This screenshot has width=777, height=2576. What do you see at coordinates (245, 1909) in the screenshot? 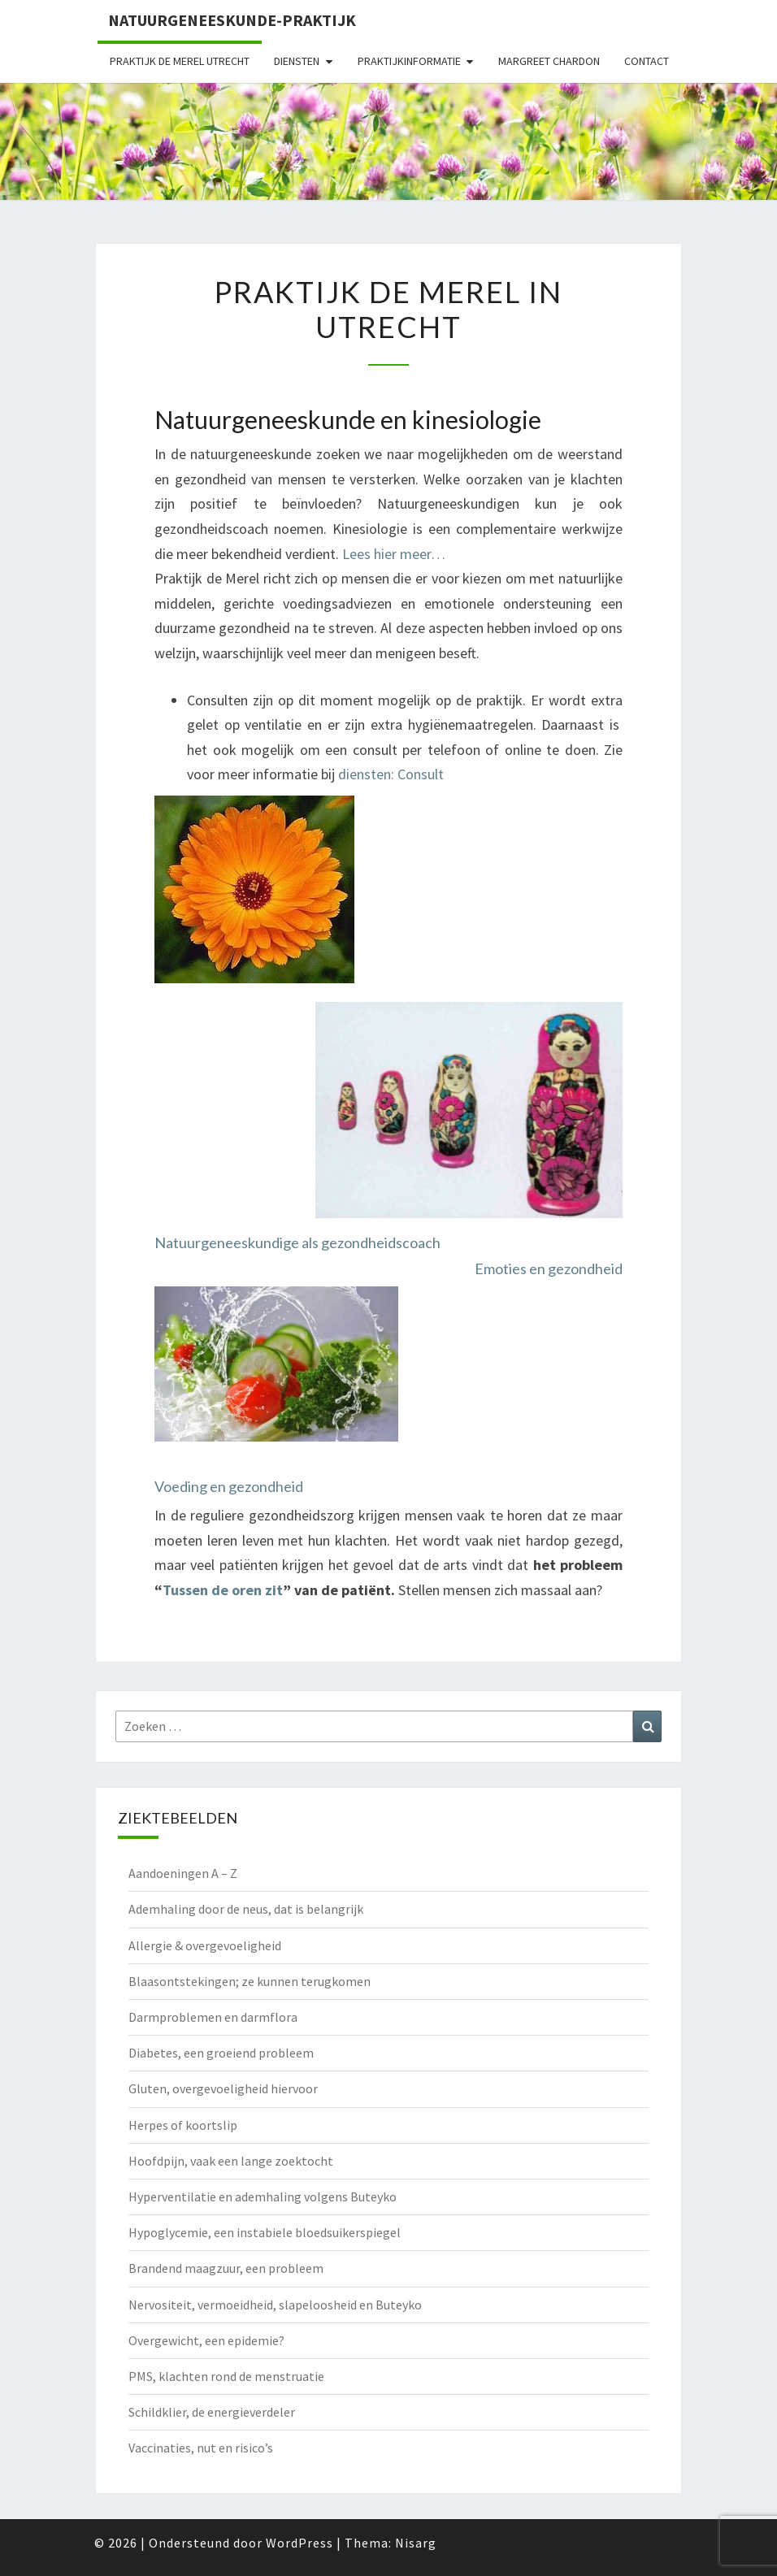
I see `Ademhaling door de neus, dat is belangrijk` at bounding box center [245, 1909].